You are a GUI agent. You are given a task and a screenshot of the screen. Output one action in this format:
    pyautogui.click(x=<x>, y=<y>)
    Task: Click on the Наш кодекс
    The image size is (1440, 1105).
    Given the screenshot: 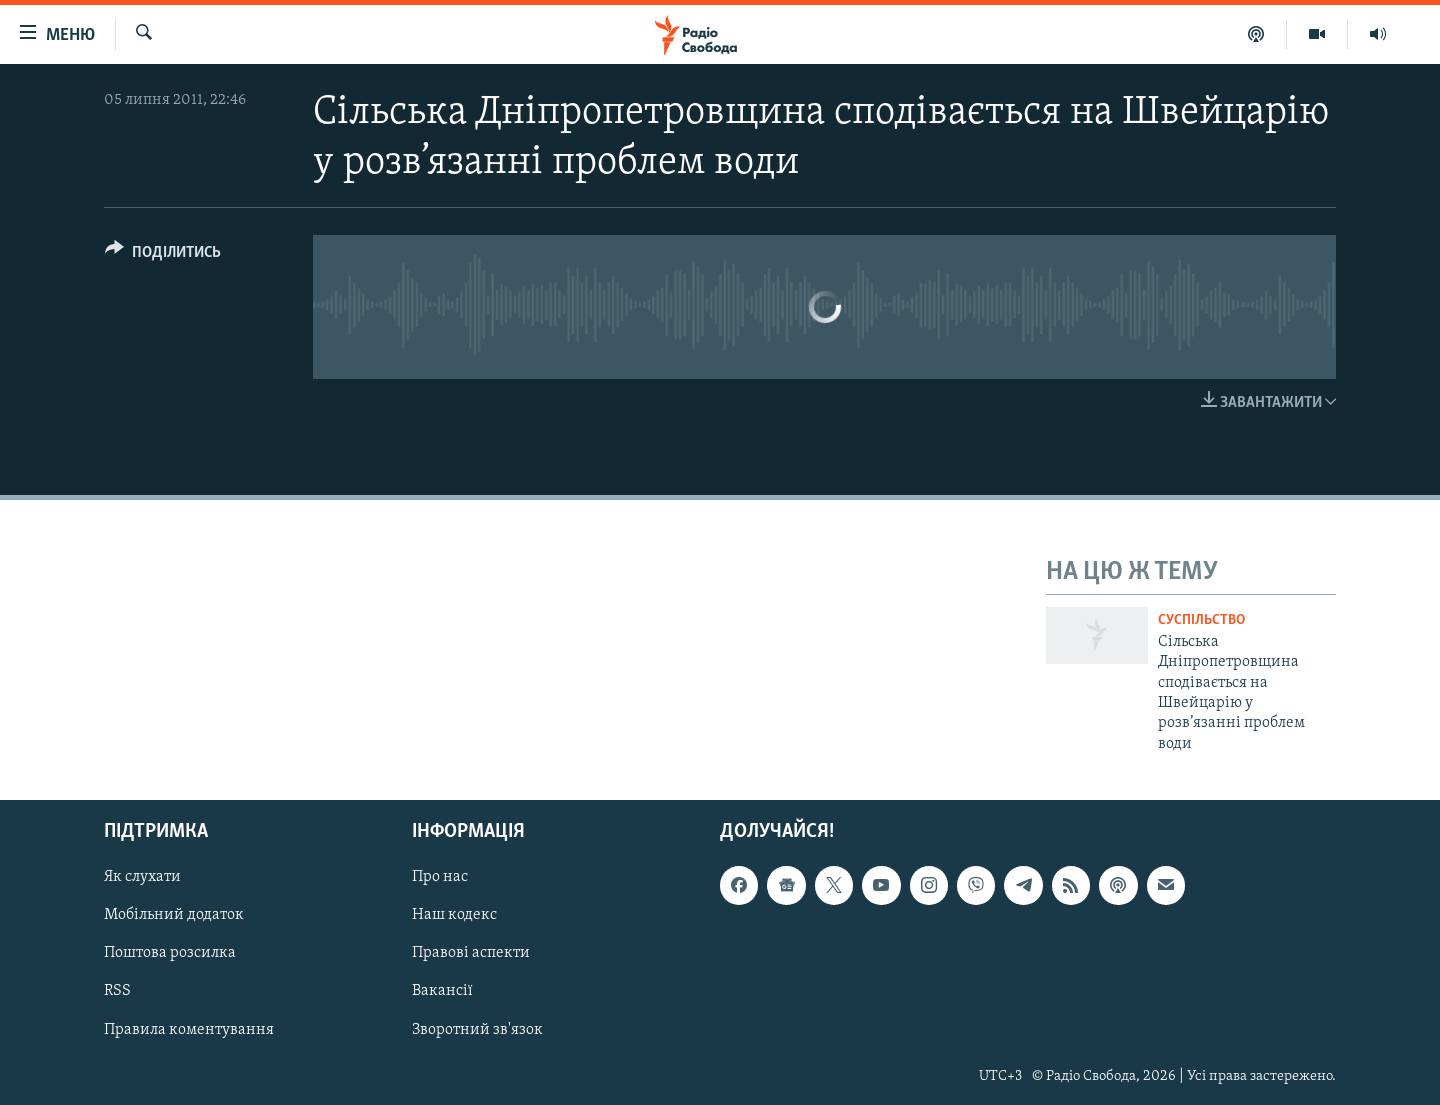 What is the action you would take?
    pyautogui.click(x=454, y=916)
    